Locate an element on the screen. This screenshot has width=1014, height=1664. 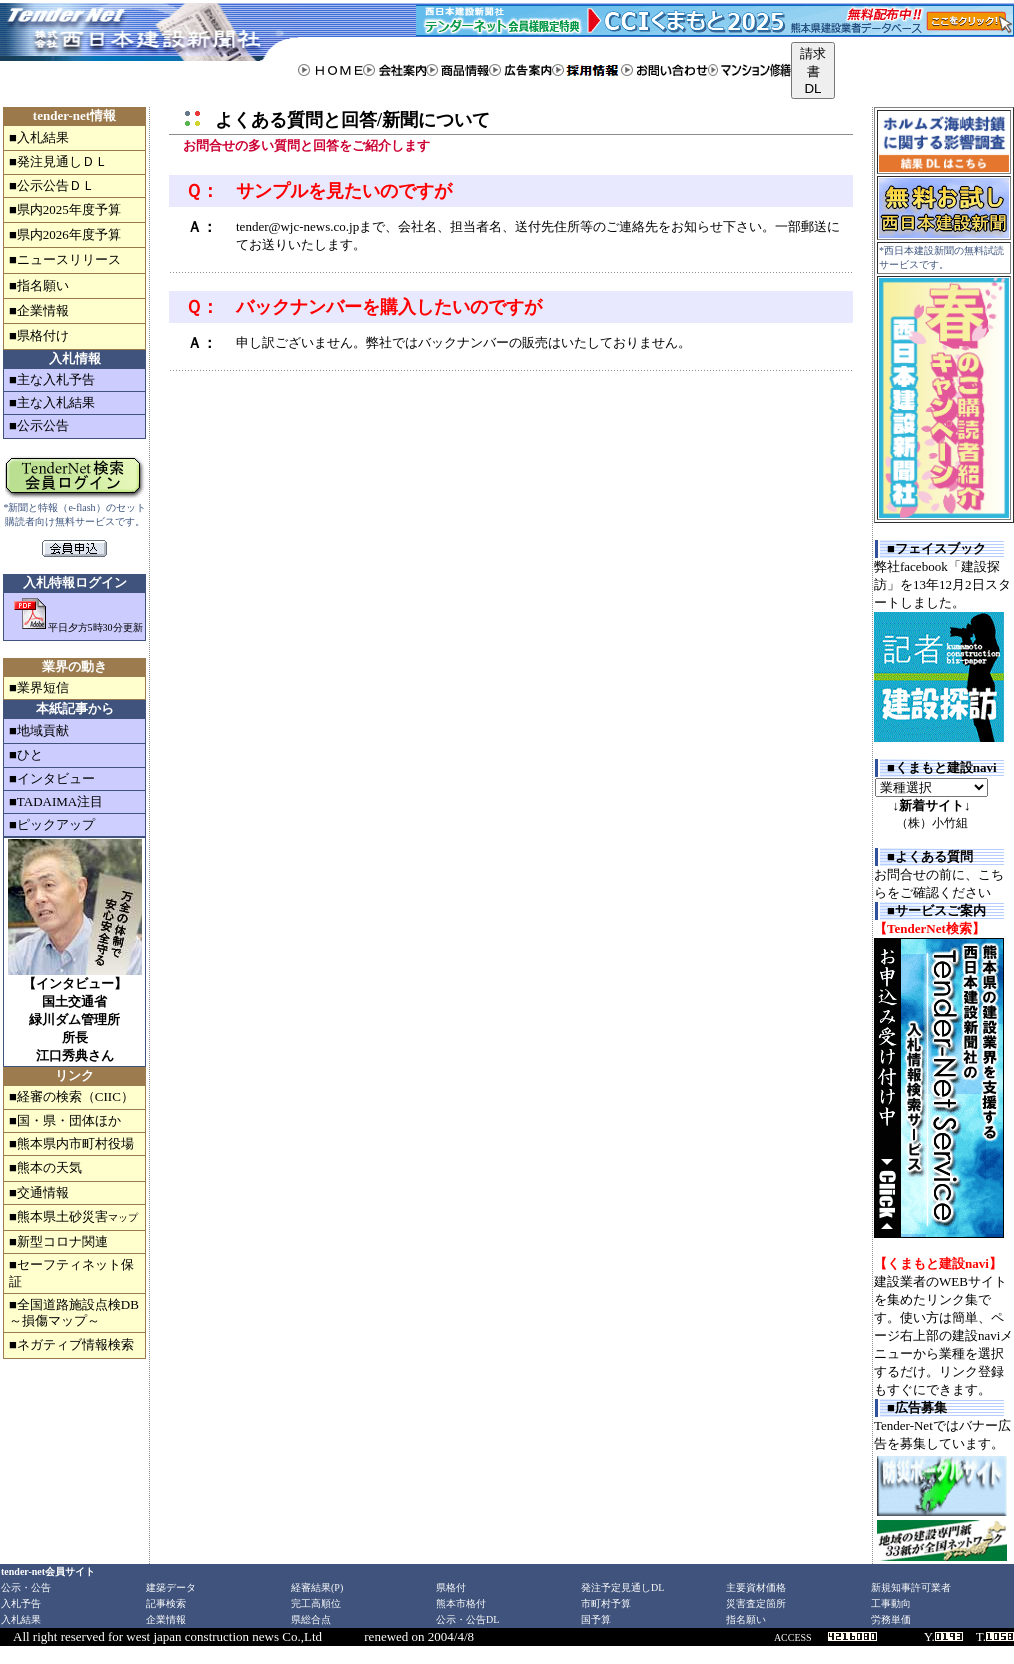
■公示公告ＤＬ is located at coordinates (52, 185).